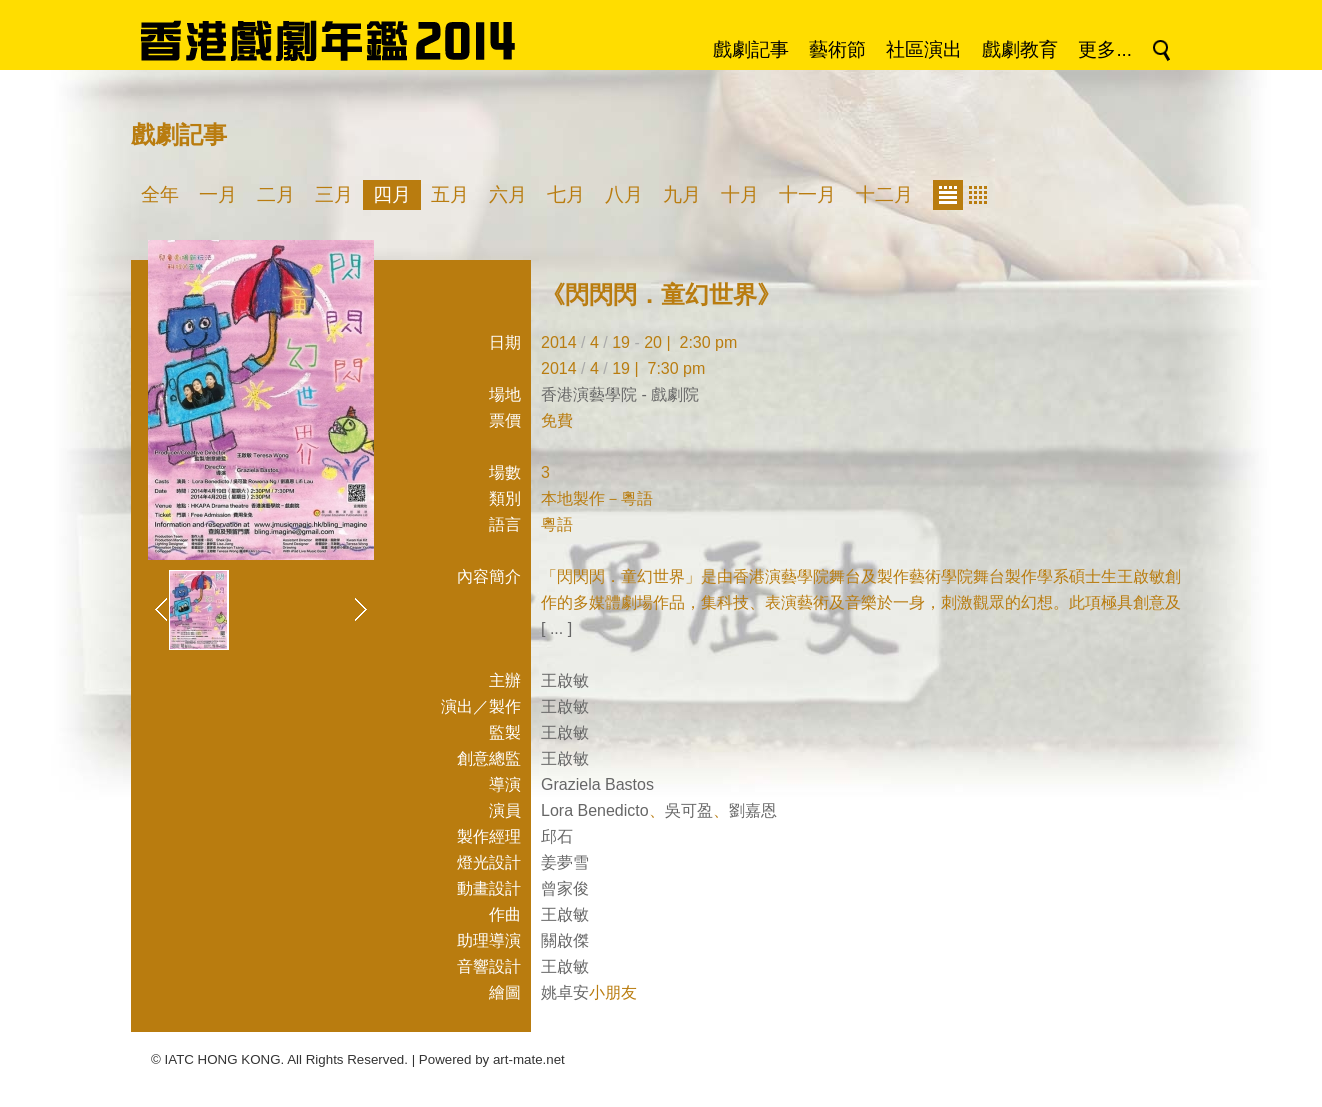  I want to click on 劉嘉恩, so click(753, 810).